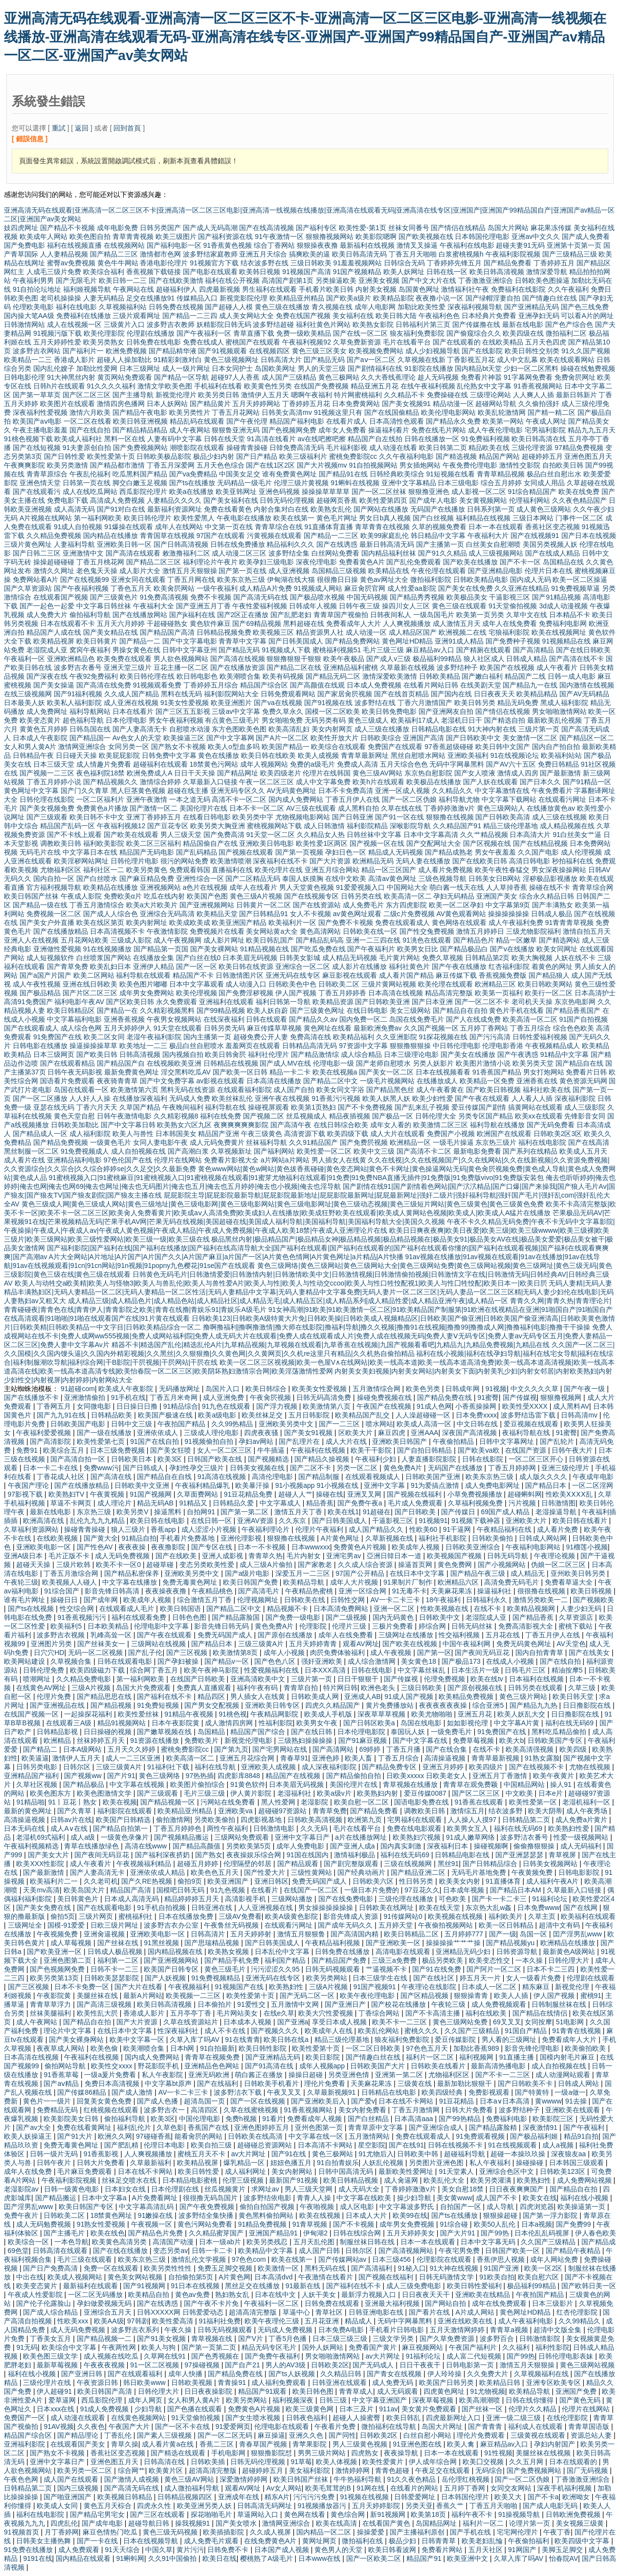 This screenshot has width=620, height=2576. I want to click on 国产在线福利, so click(218, 2083).